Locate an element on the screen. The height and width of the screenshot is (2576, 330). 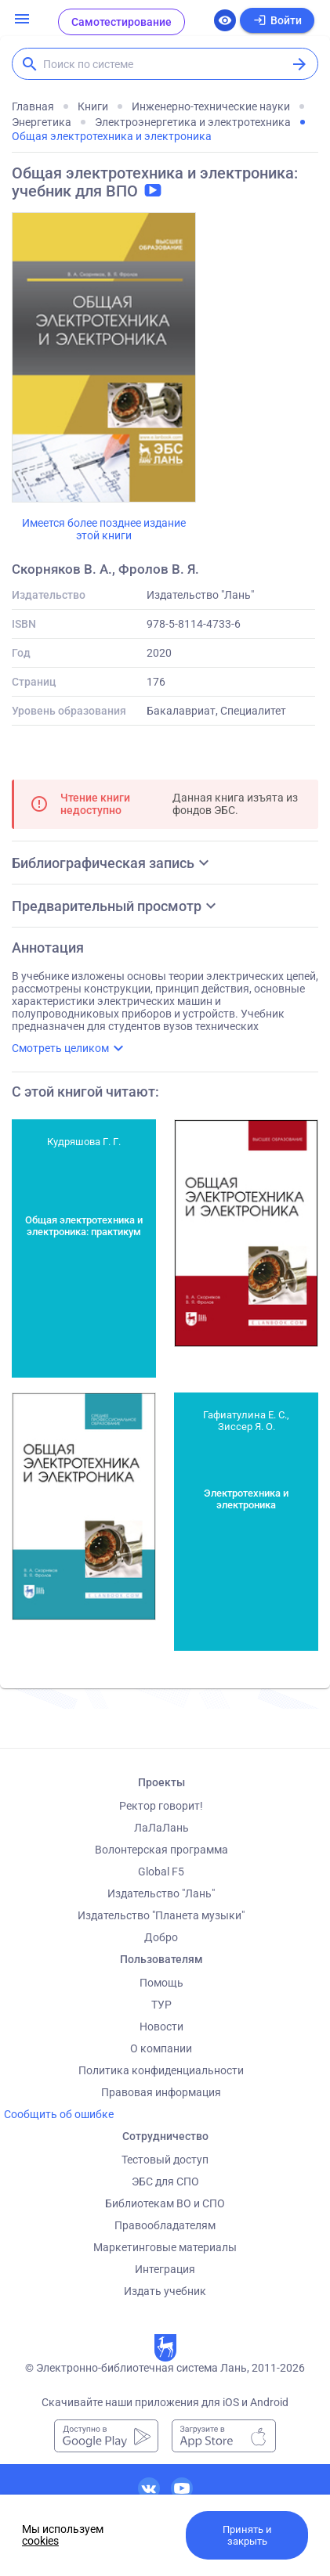
Интеграция is located at coordinates (165, 2269).